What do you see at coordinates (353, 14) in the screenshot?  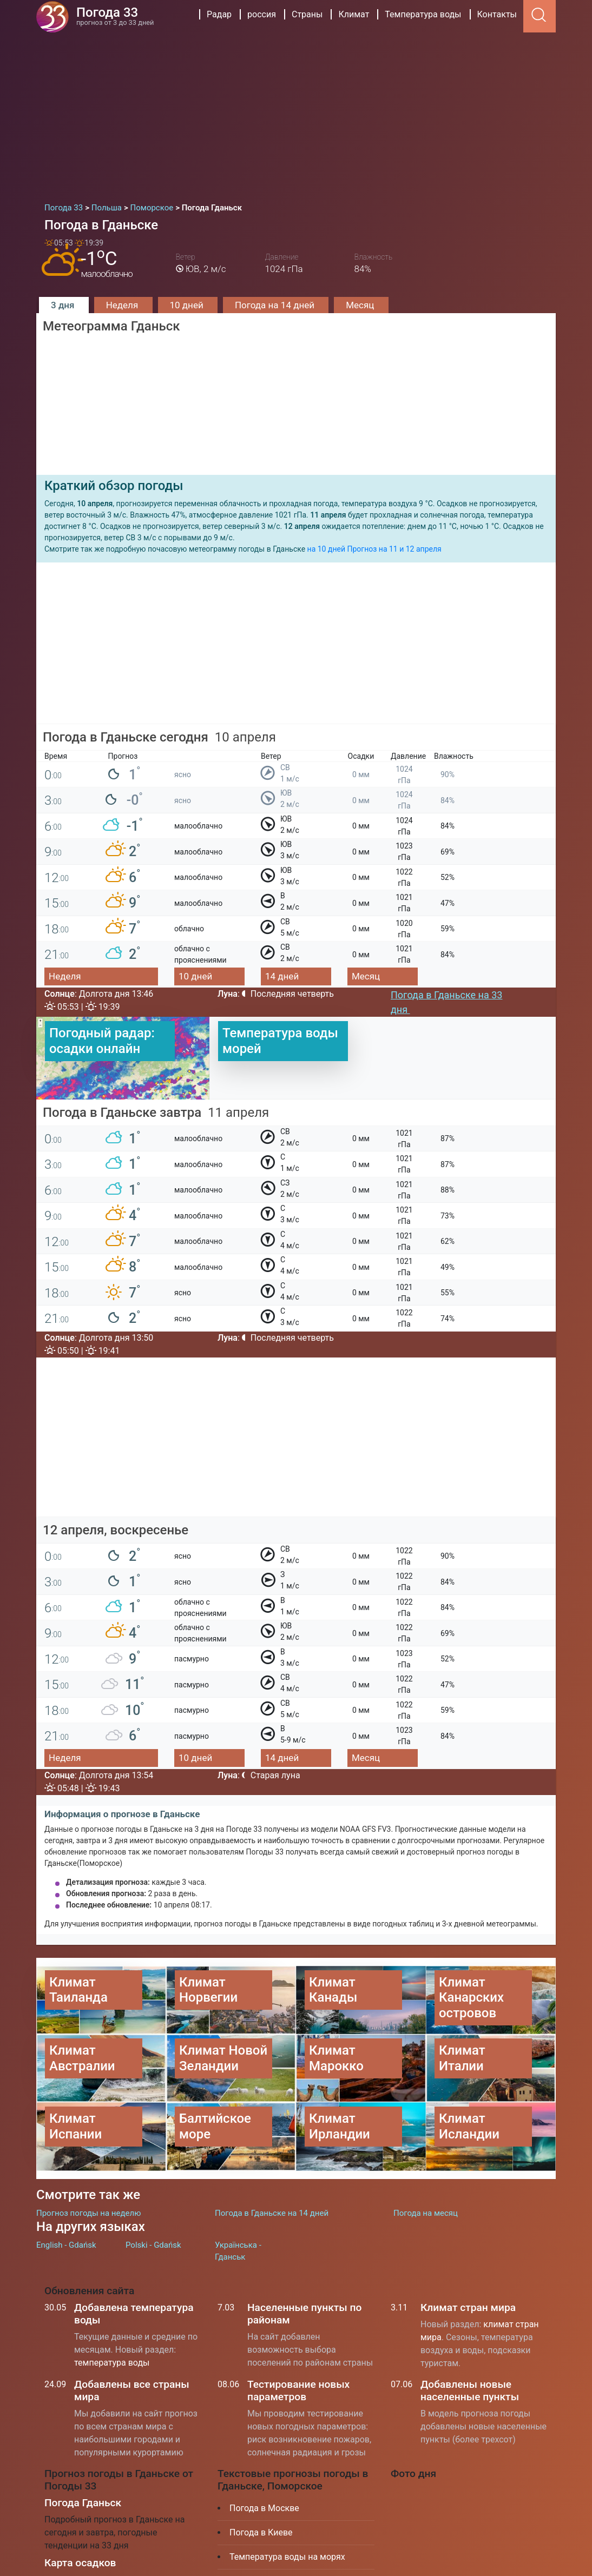 I see `Климат` at bounding box center [353, 14].